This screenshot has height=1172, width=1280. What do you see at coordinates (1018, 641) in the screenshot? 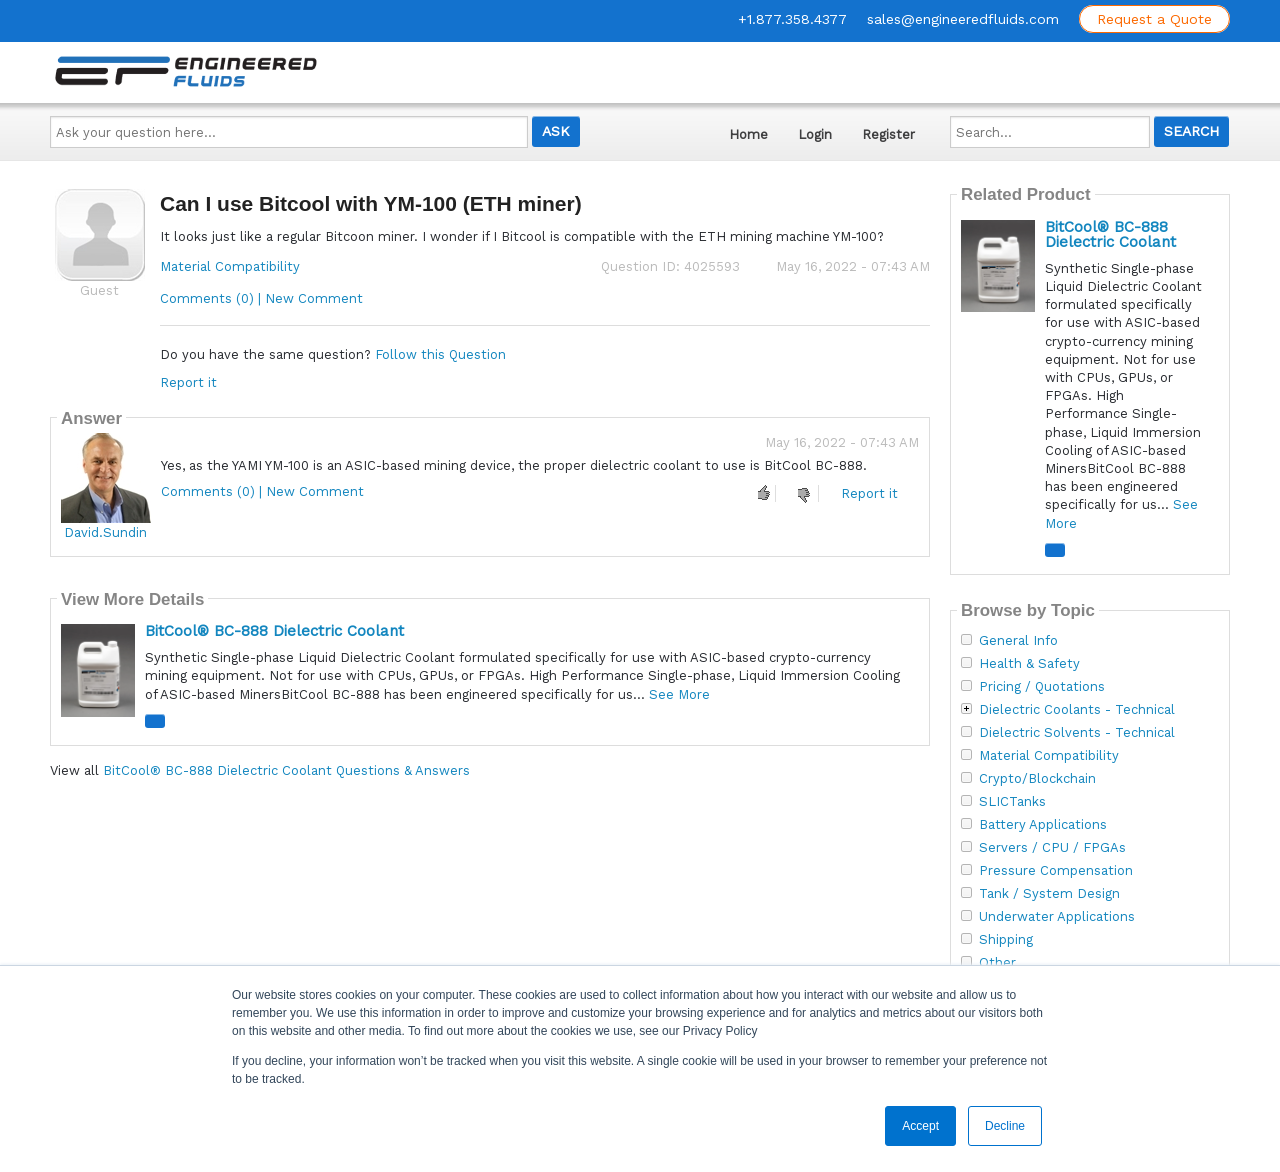
I see `General Info` at bounding box center [1018, 641].